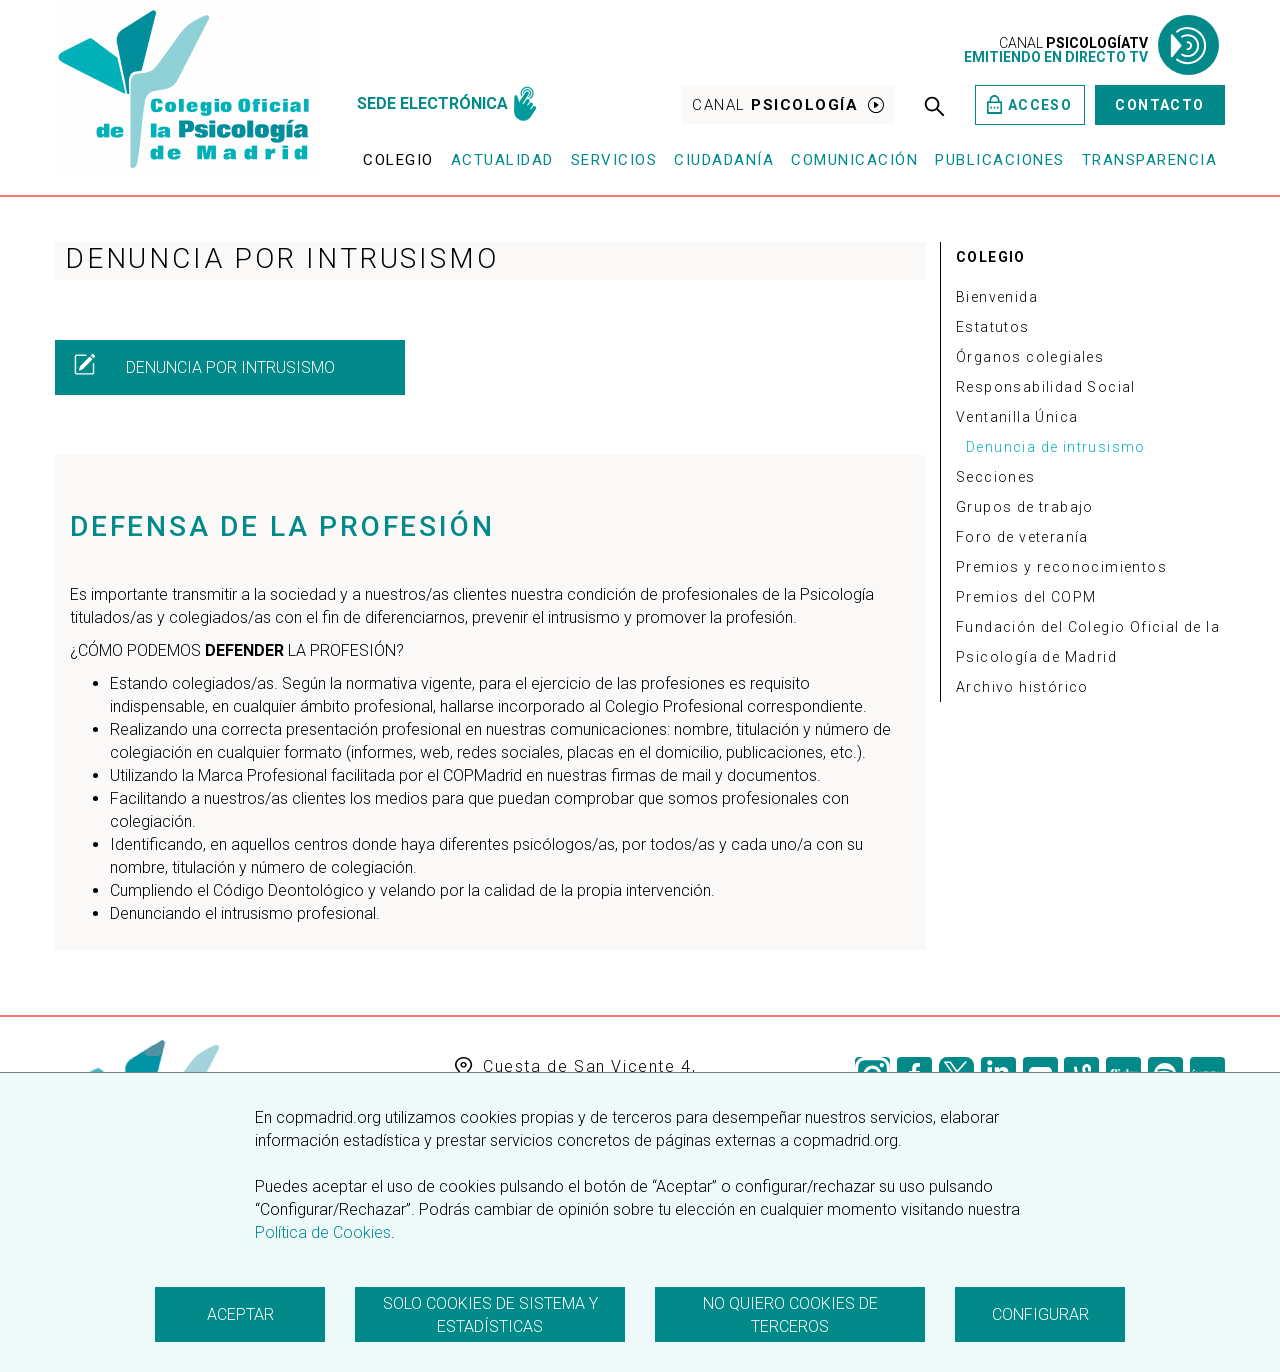  What do you see at coordinates (204, 365) in the screenshot?
I see `DENUNCIA POR INTRUSISMO` at bounding box center [204, 365].